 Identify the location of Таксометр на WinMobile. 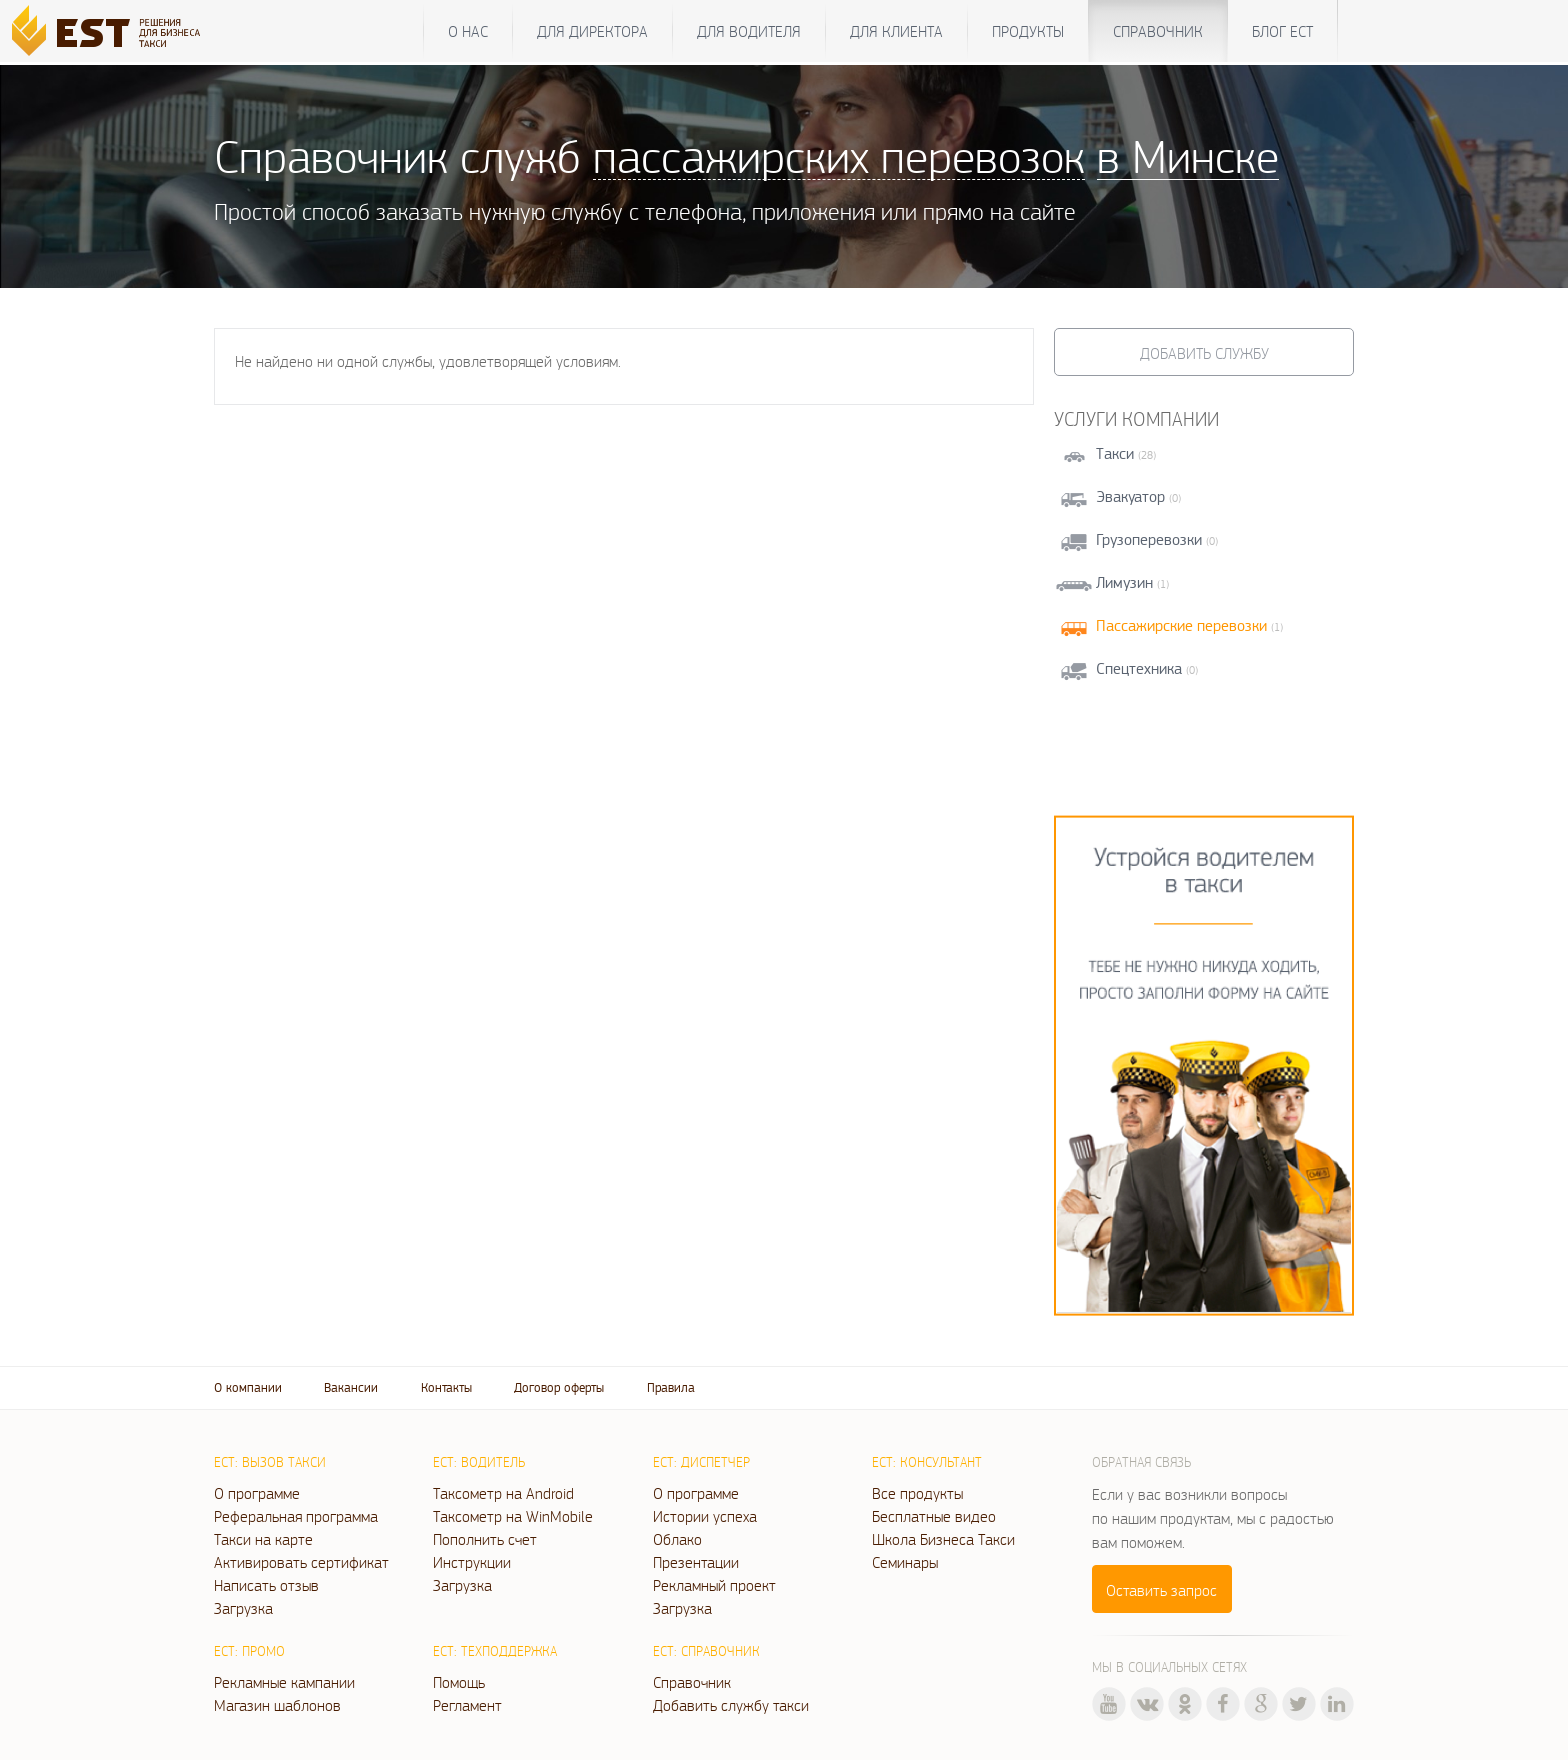
(513, 1516).